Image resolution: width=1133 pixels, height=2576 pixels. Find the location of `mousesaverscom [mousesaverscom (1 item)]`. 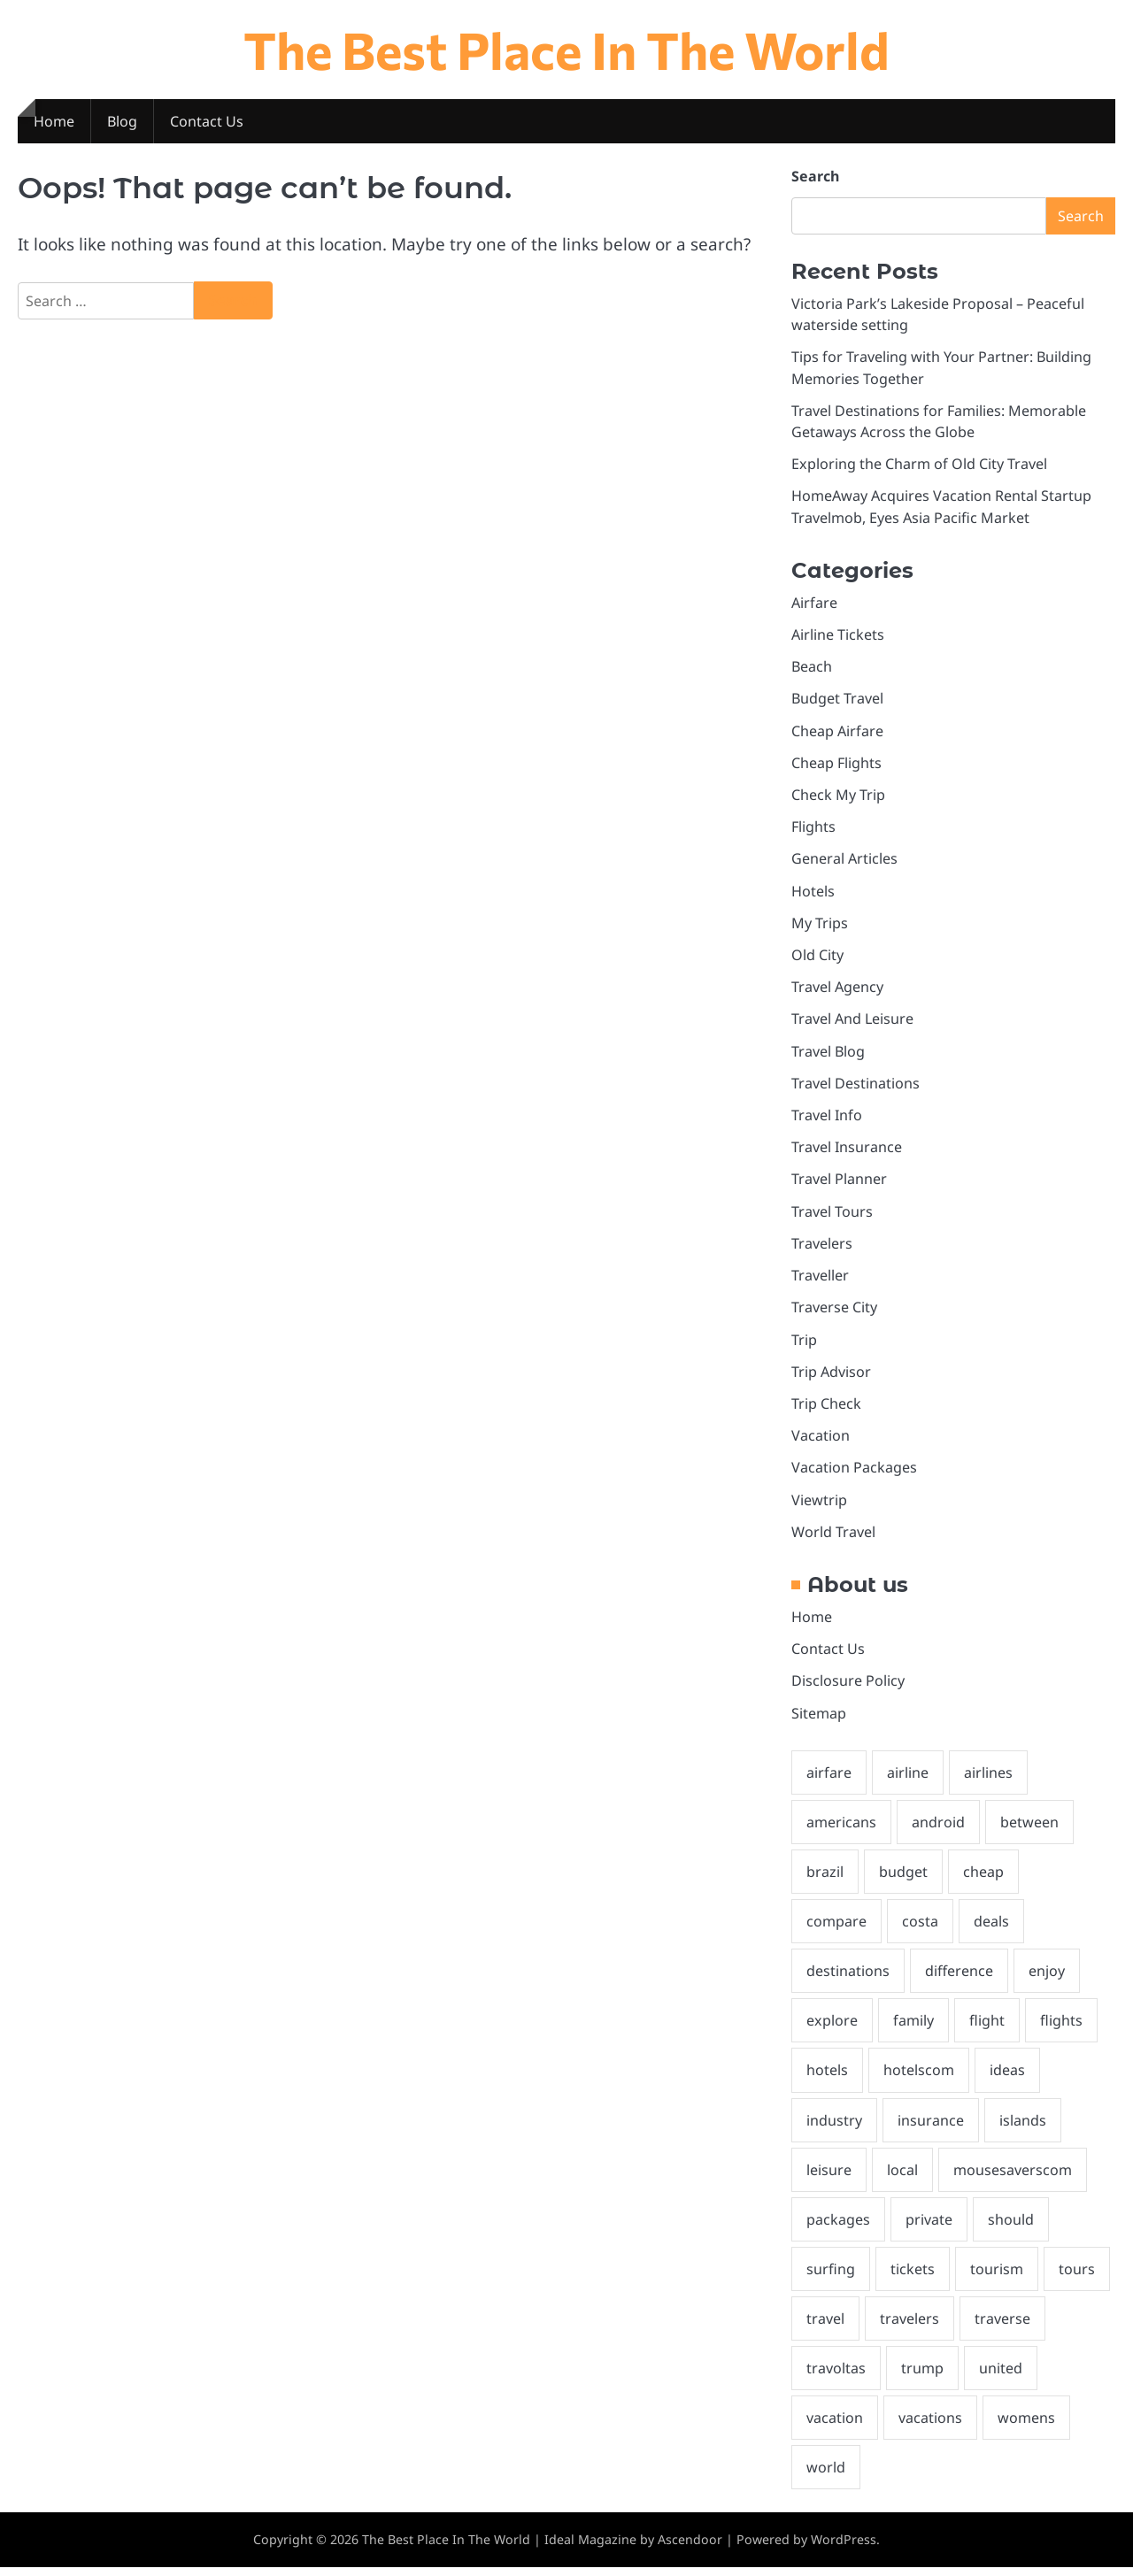

mousesaverscom [mousesaverscom (1 item)] is located at coordinates (1012, 2178).